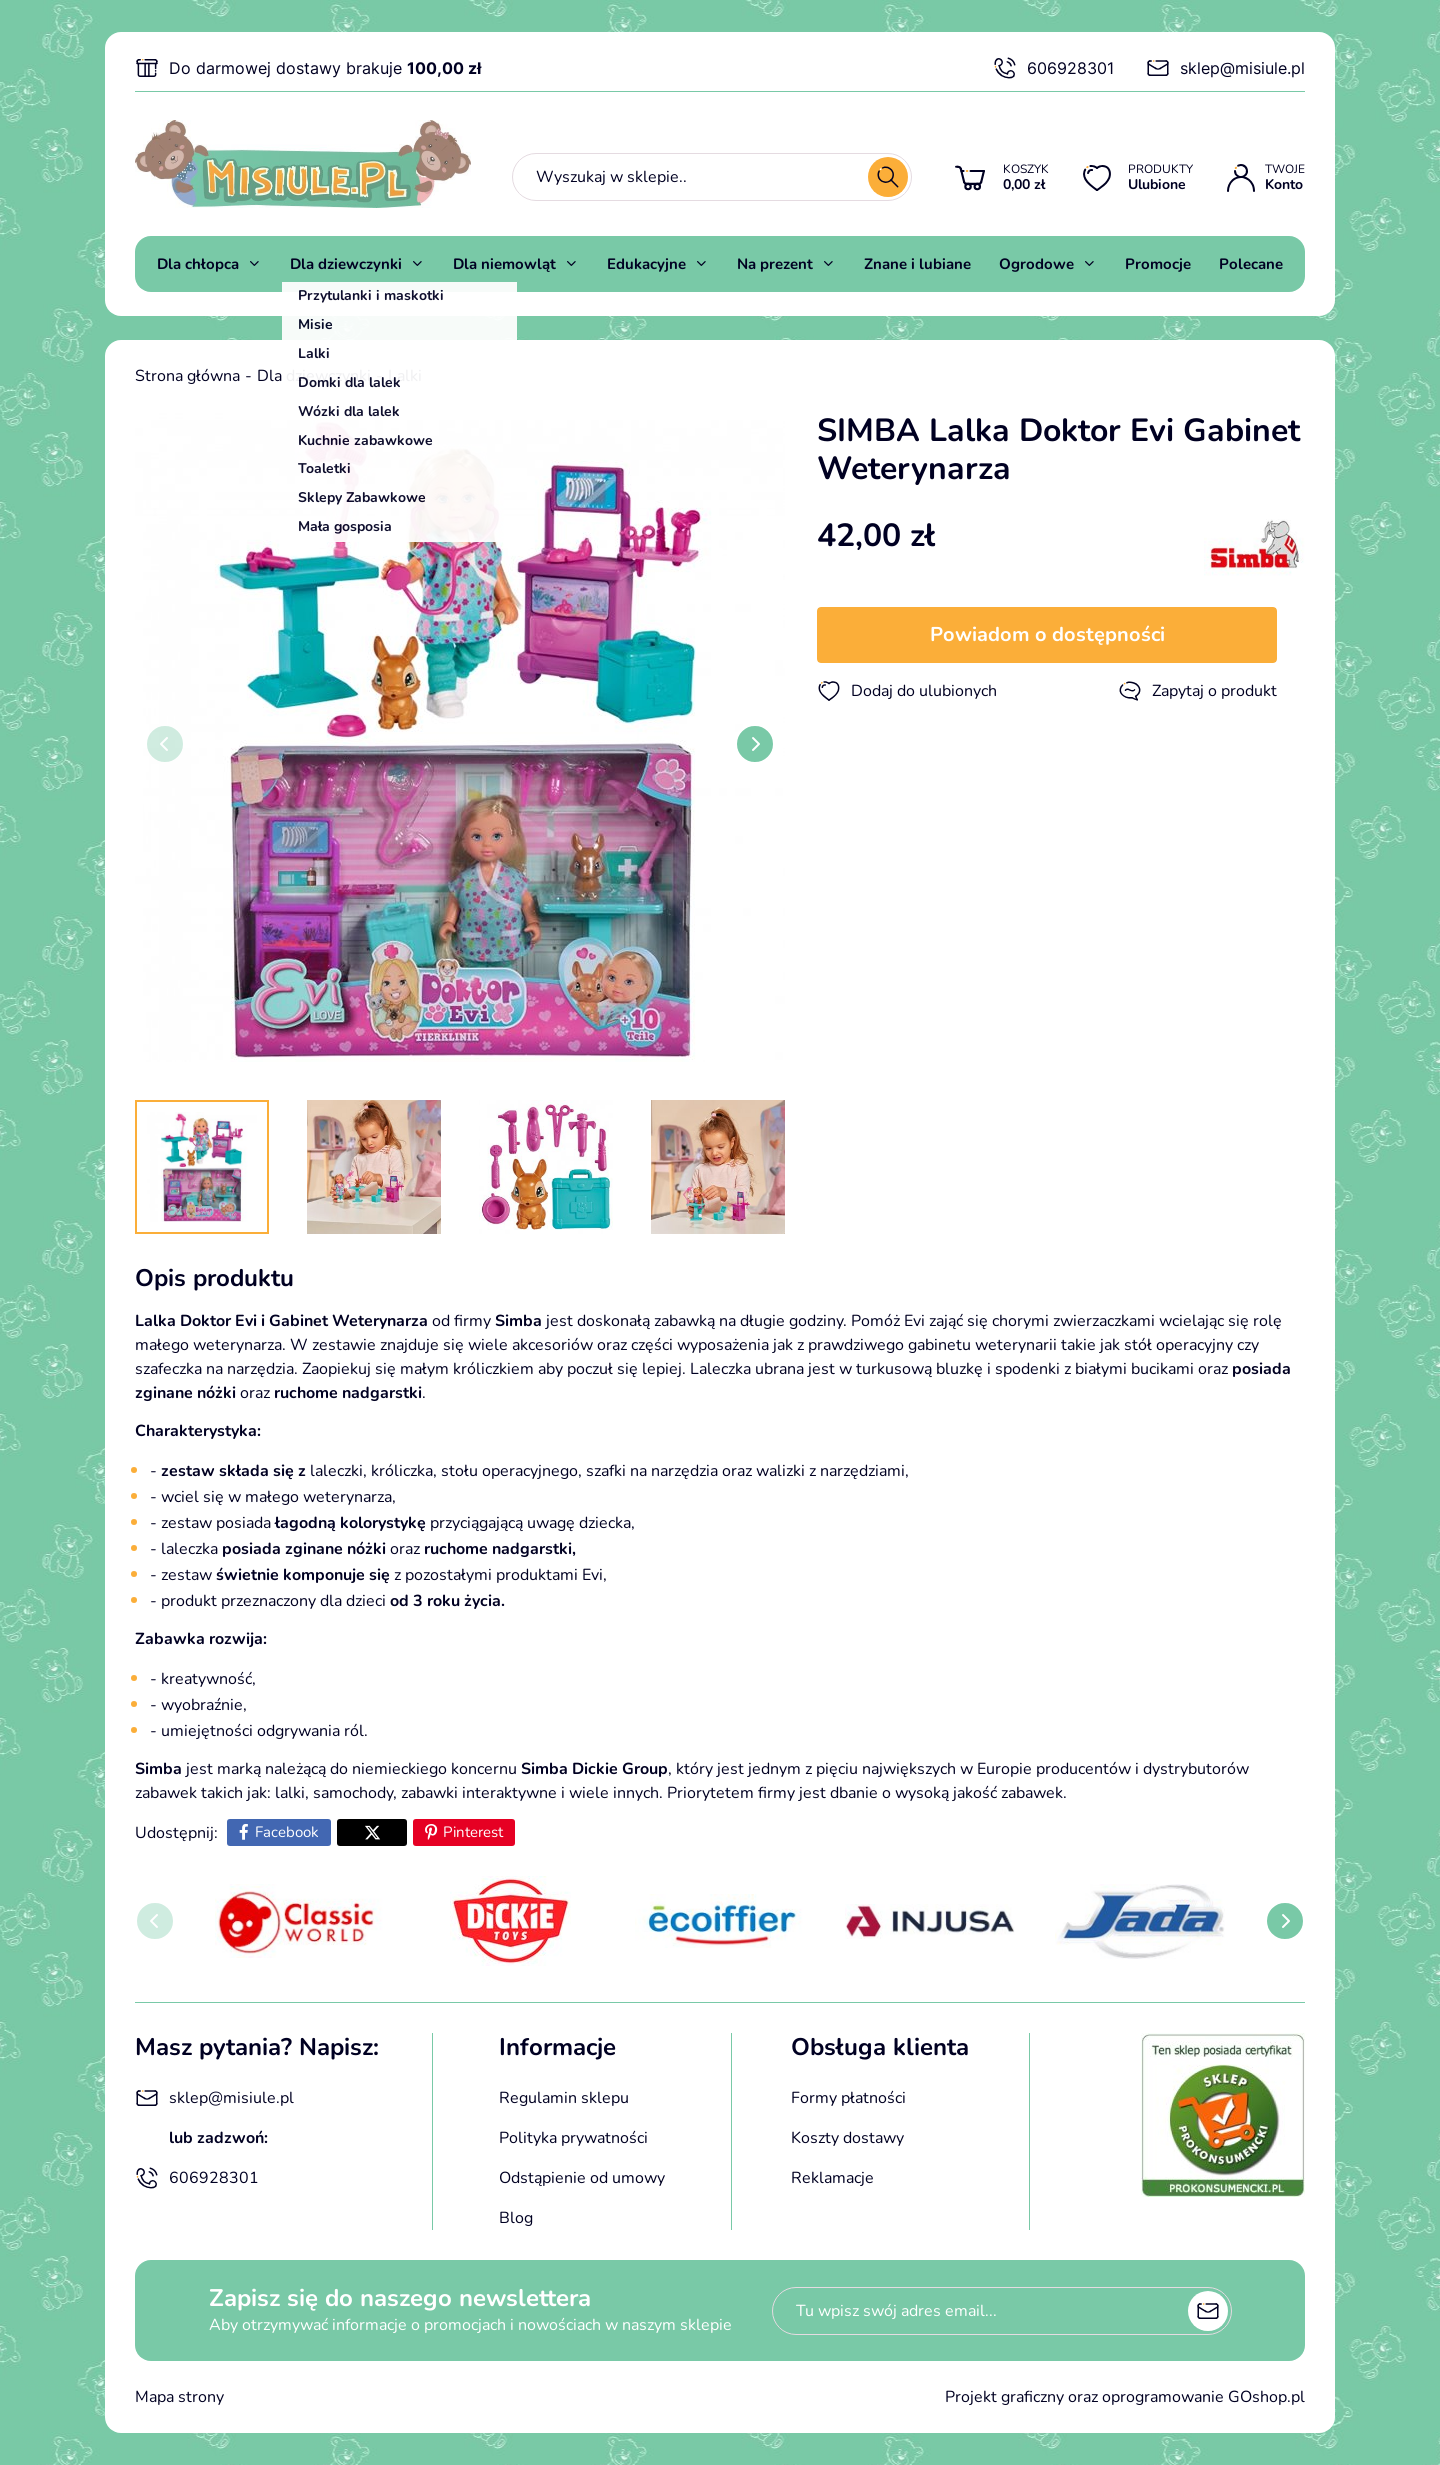  What do you see at coordinates (832, 2178) in the screenshot?
I see `Reklamacje` at bounding box center [832, 2178].